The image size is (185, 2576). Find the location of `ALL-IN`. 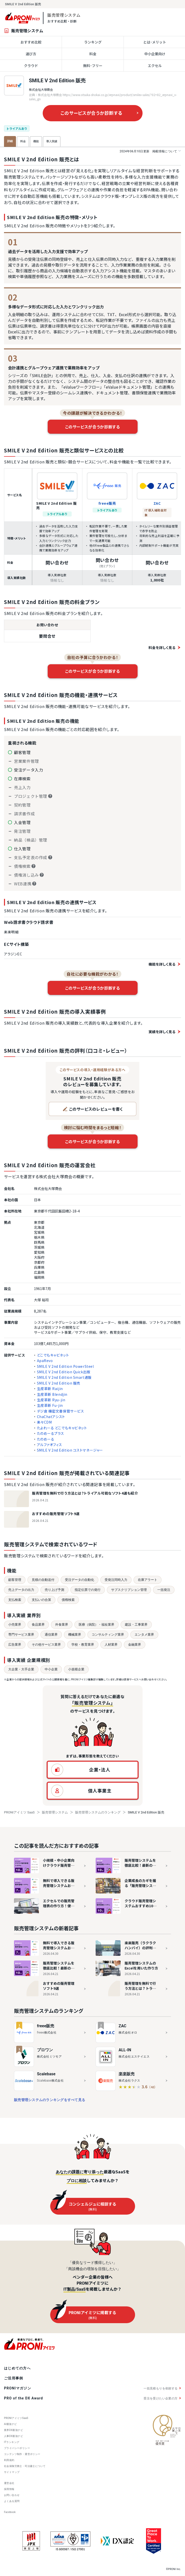

ALL-IN is located at coordinates (125, 2050).